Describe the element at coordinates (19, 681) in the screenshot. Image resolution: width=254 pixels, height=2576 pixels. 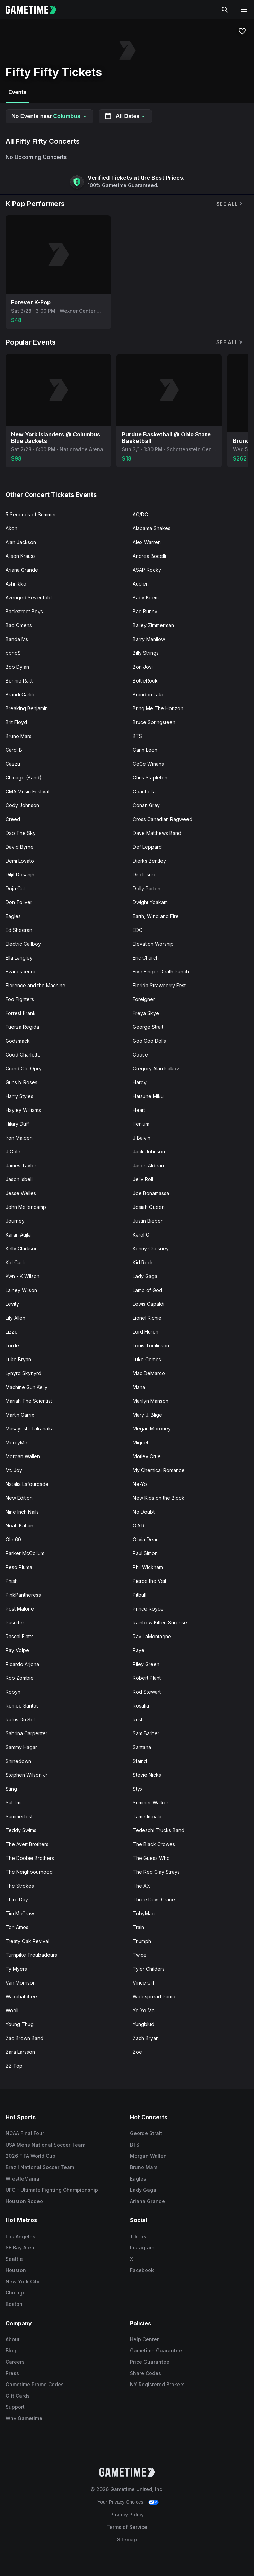
I see `Bonnie Raitt` at that location.